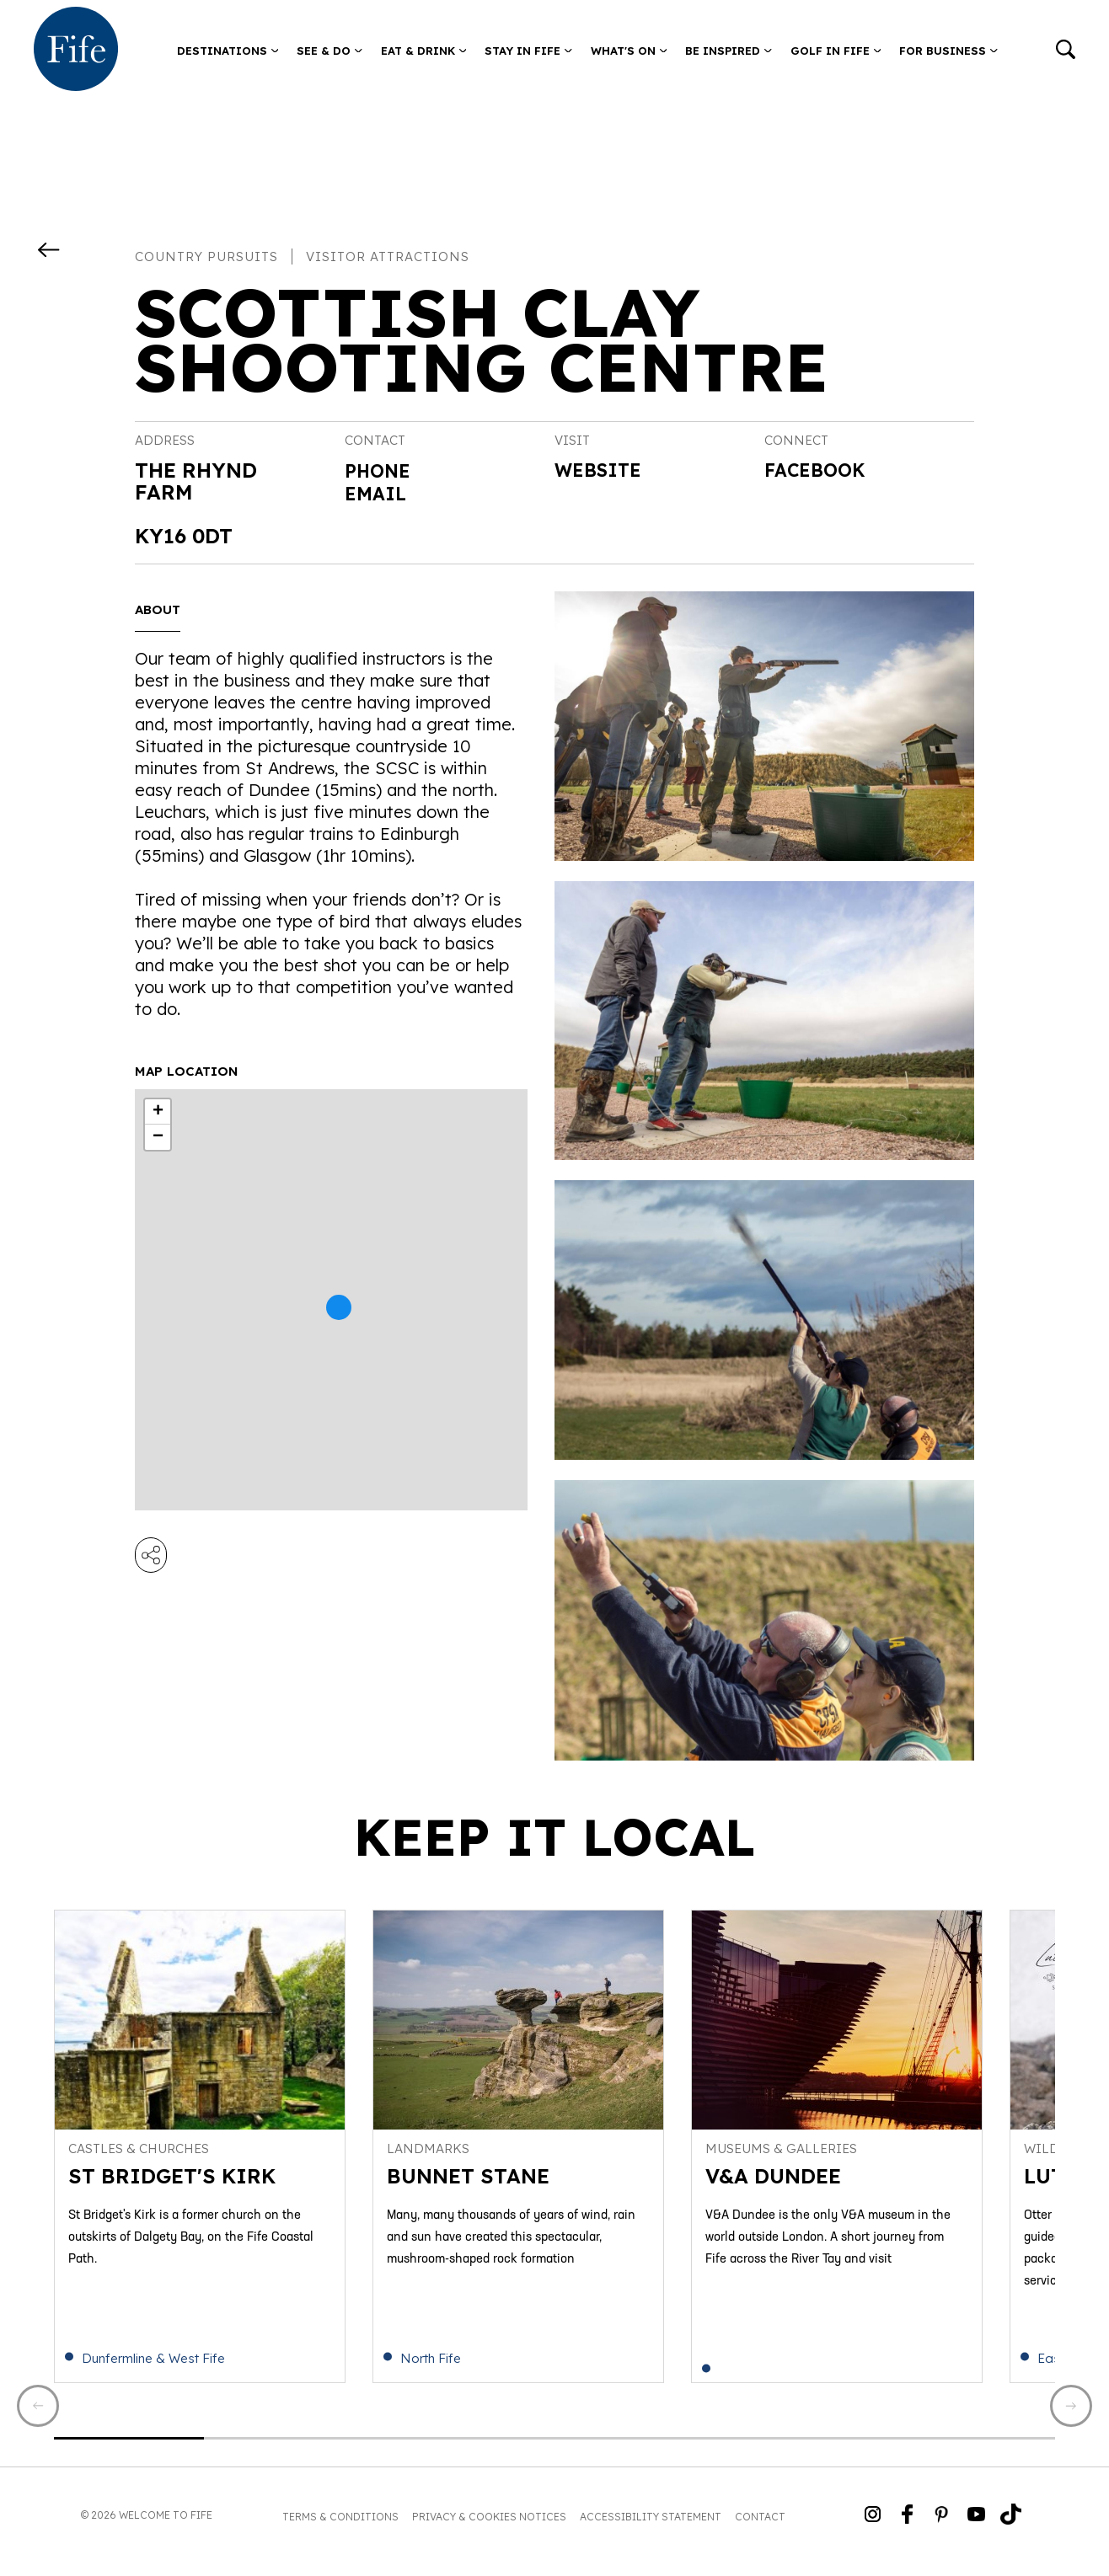 The width and height of the screenshot is (1109, 2576). What do you see at coordinates (907, 2528) in the screenshot?
I see `[Go to Weclome to Fife Facebook Page]` at bounding box center [907, 2528].